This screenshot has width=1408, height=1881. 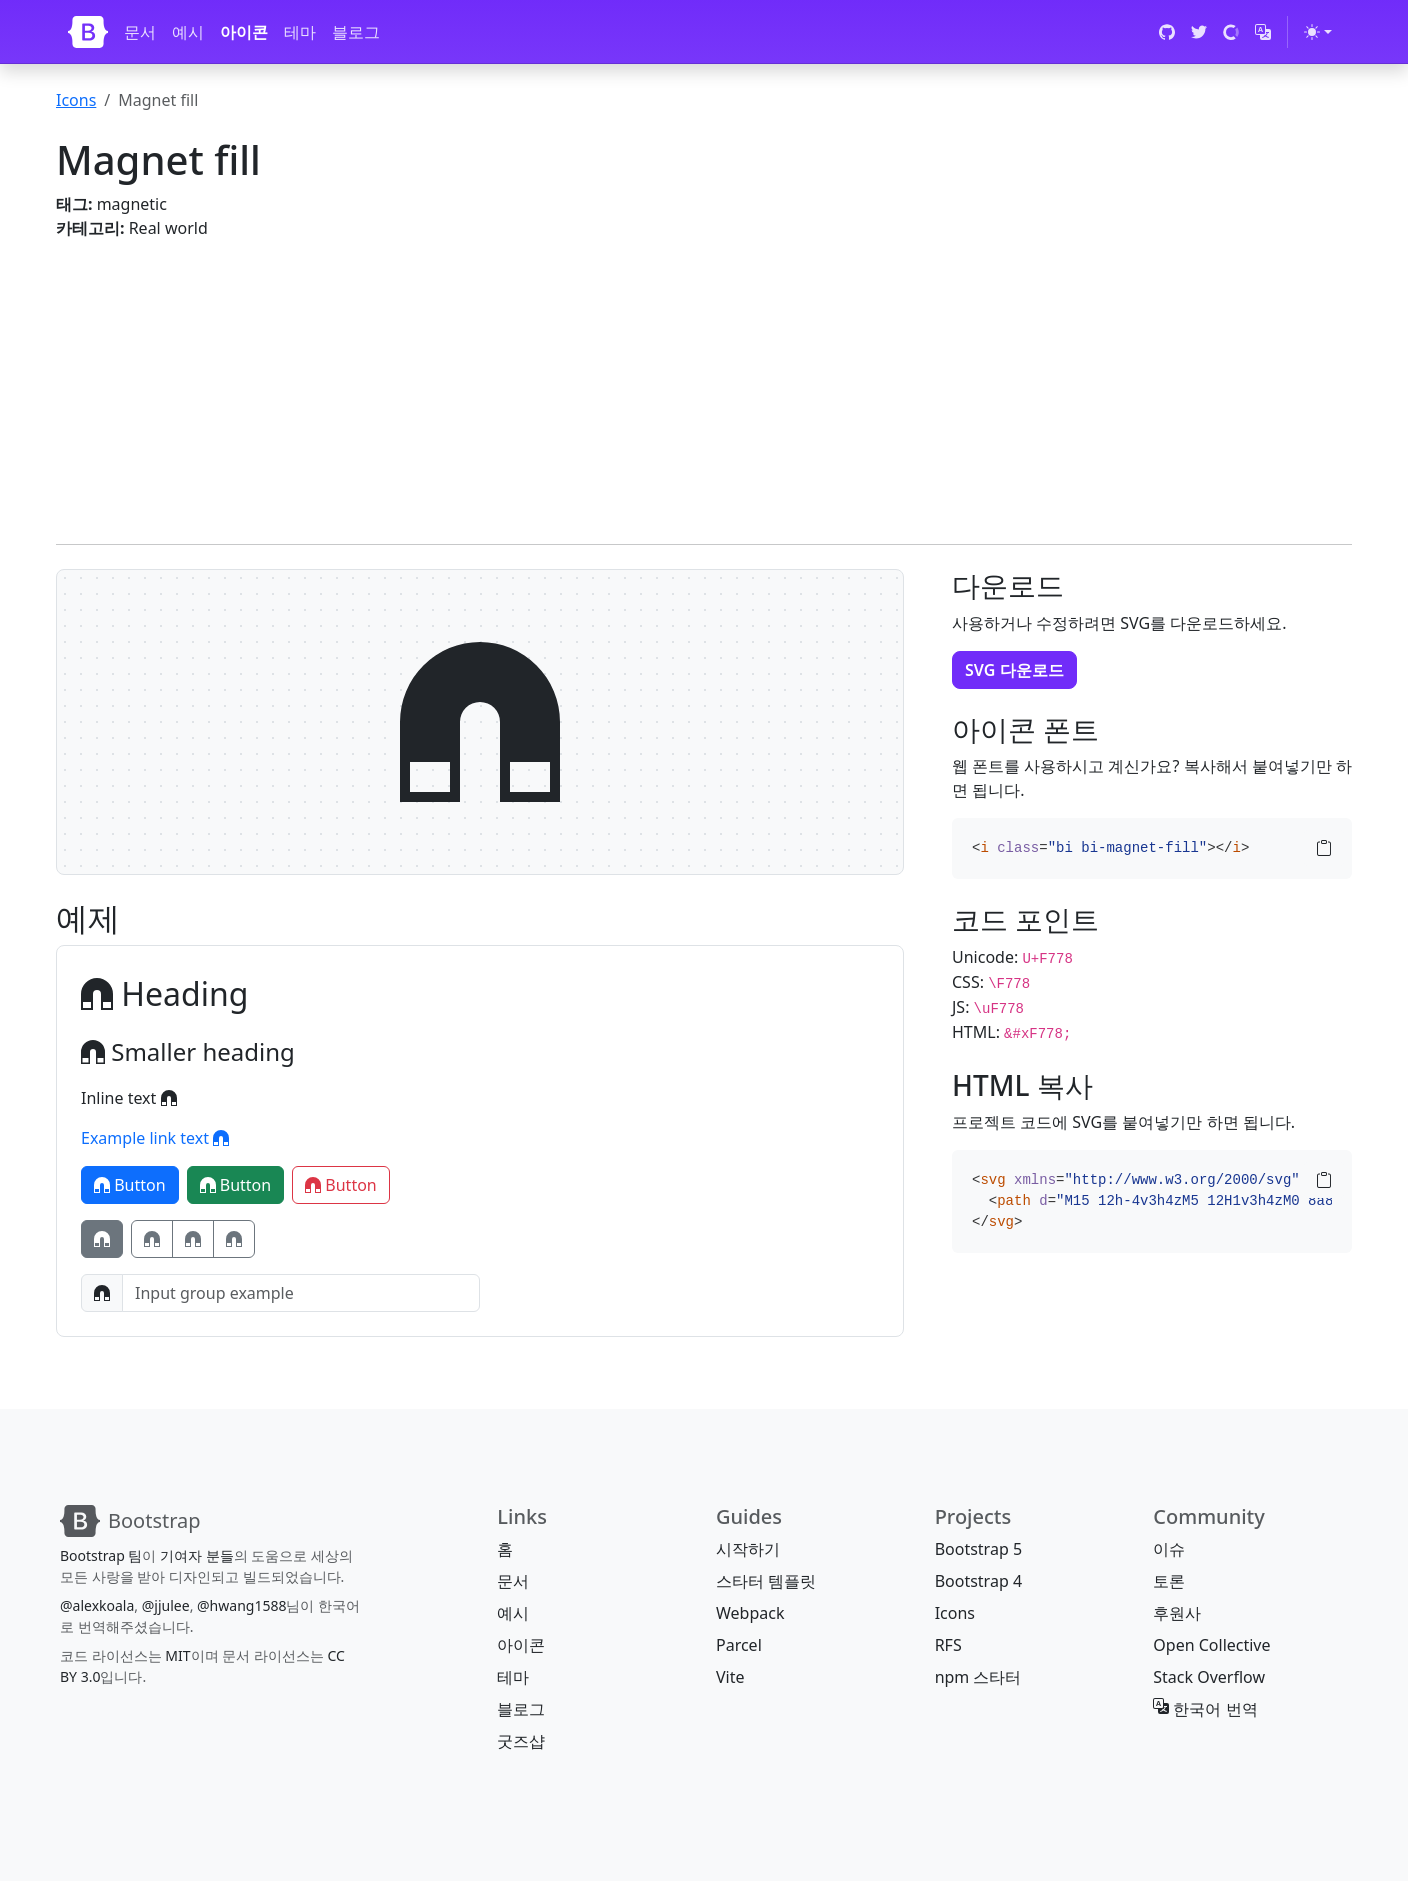 What do you see at coordinates (1205, 1709) in the screenshot?
I see `한국어 번역` at bounding box center [1205, 1709].